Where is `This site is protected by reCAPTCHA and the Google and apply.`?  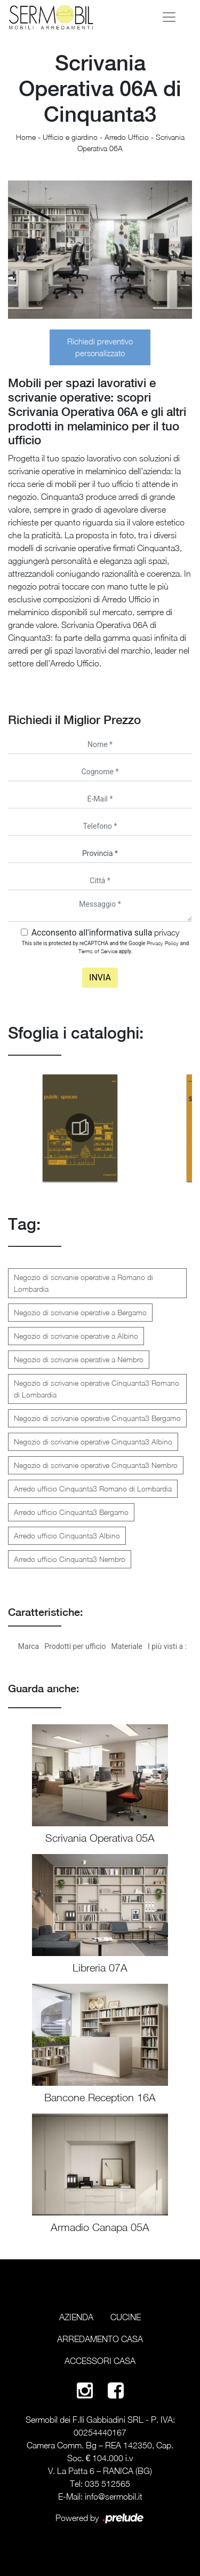 This site is protected by reCAPTCHA and the Google and apply. is located at coordinates (105, 947).